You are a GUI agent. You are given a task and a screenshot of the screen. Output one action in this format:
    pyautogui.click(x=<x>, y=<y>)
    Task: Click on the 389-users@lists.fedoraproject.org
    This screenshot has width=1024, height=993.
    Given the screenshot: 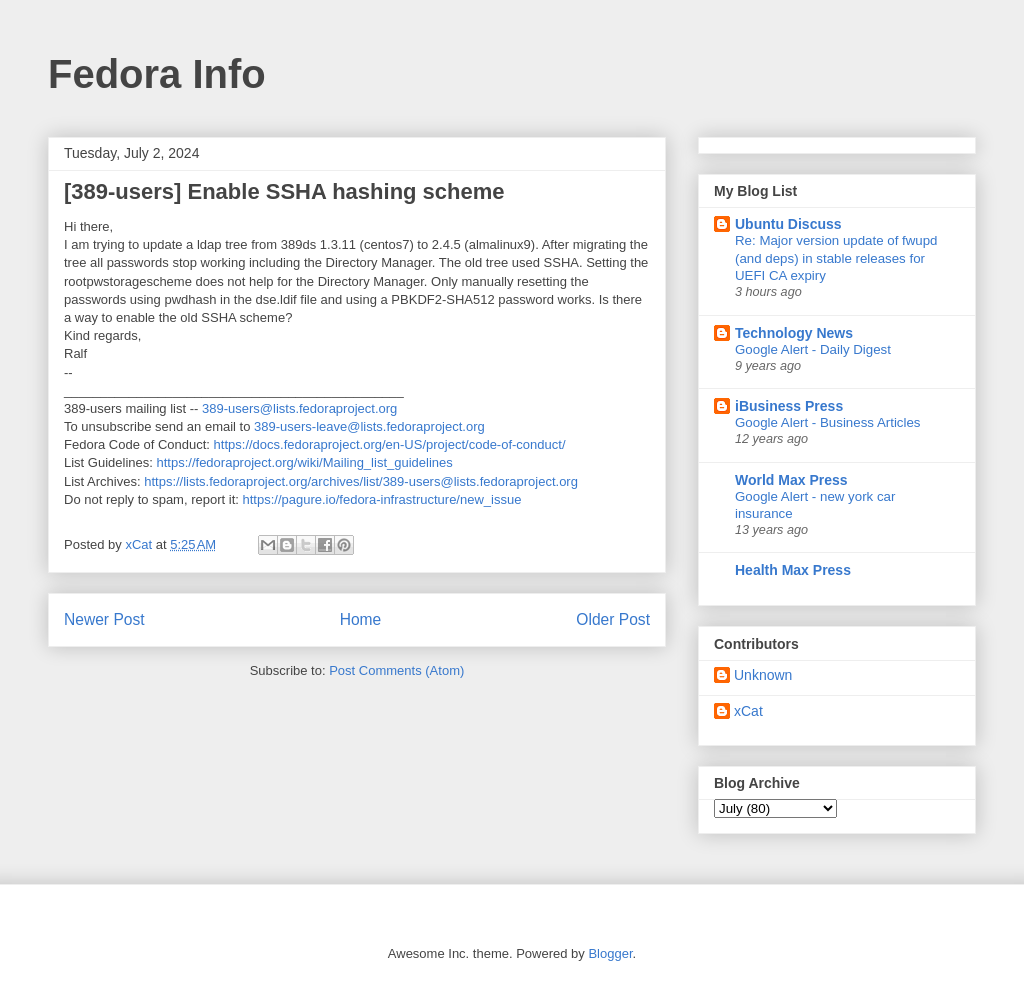 What is the action you would take?
    pyautogui.click(x=299, y=408)
    